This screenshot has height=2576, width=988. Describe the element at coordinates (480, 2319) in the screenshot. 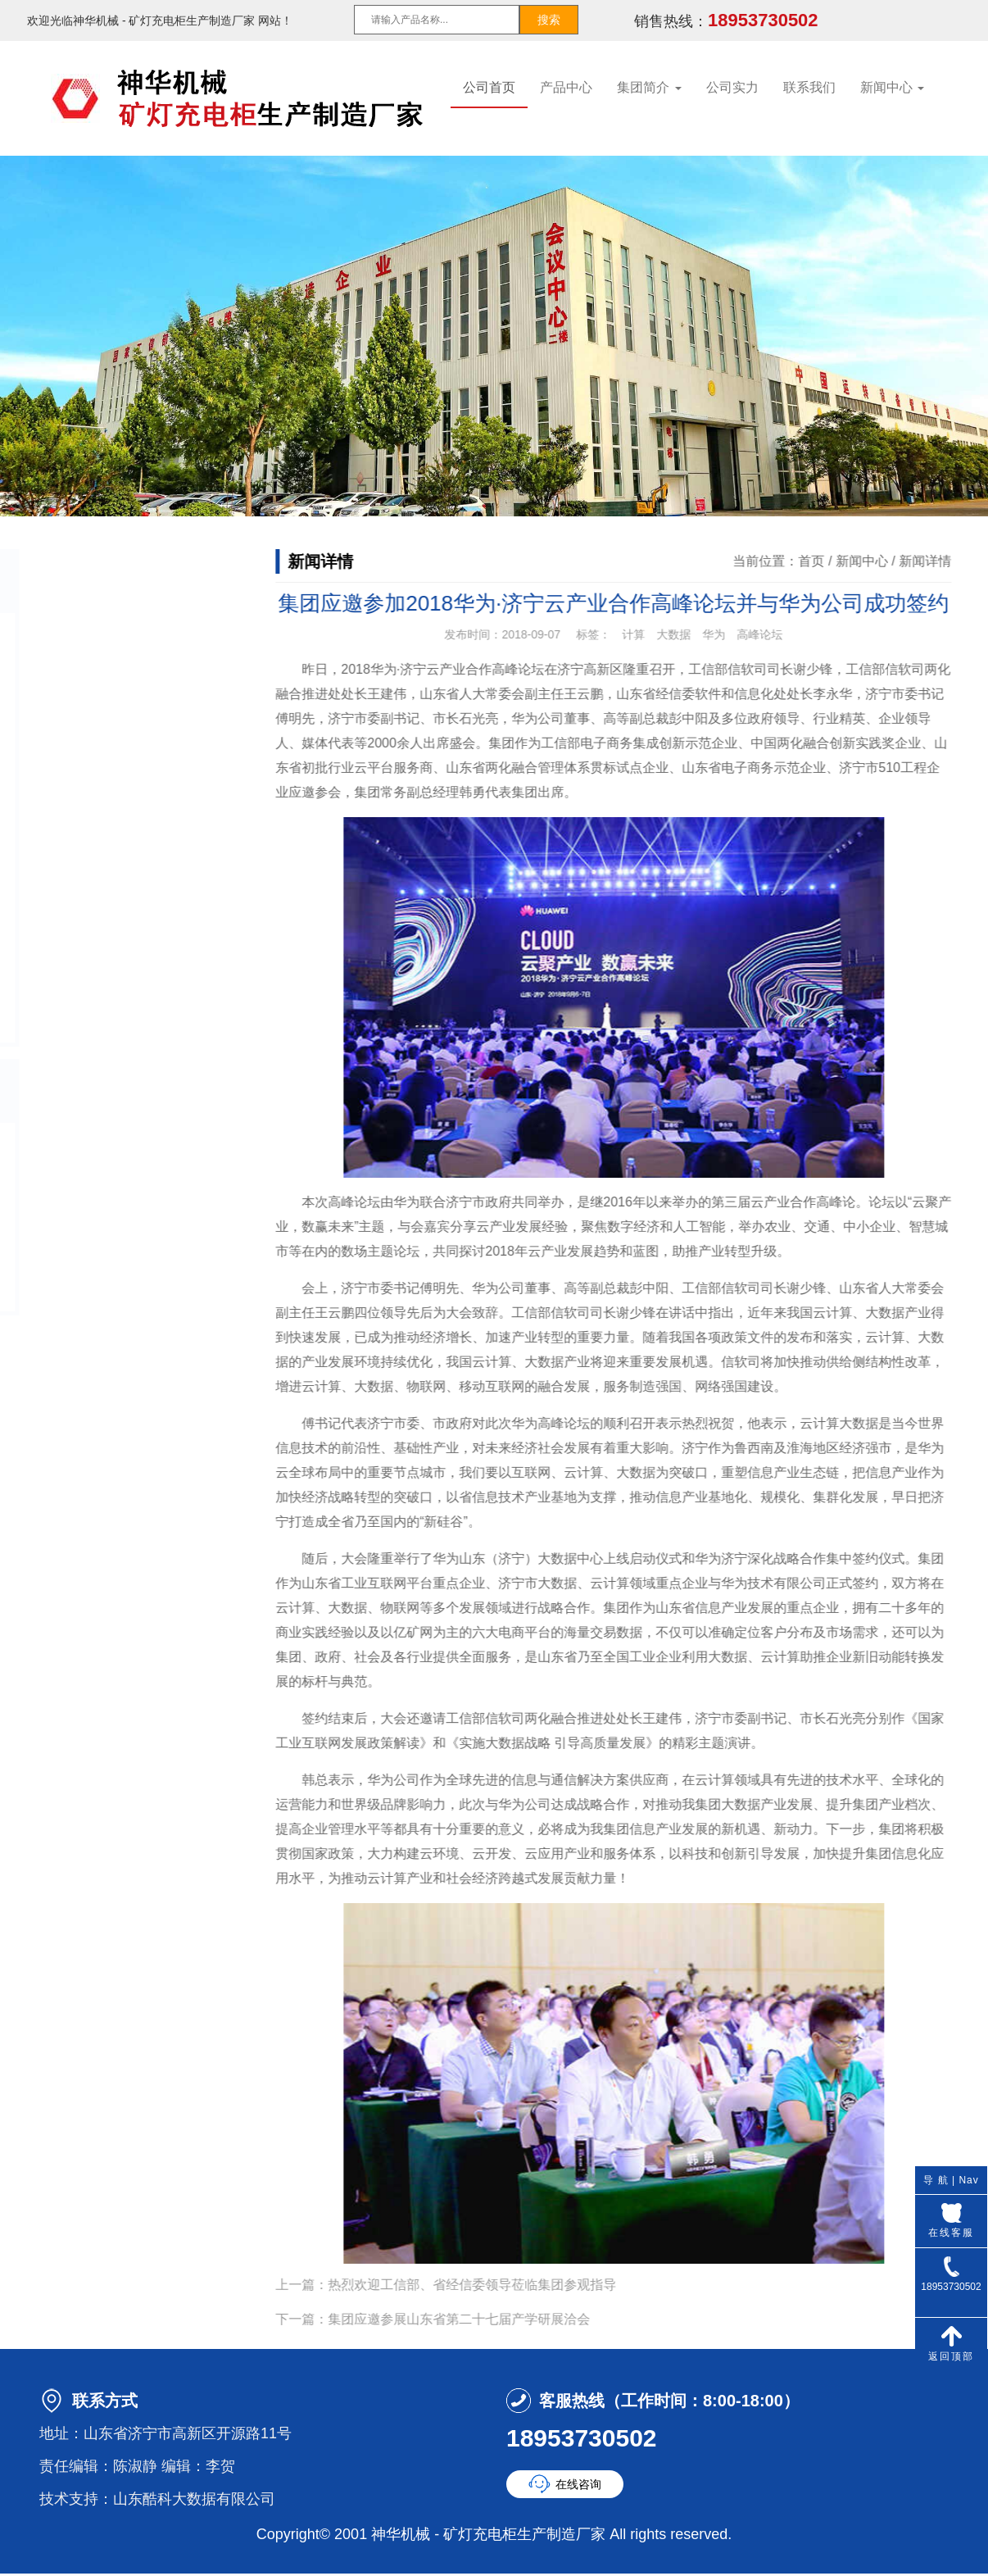

I see `集团应邀参展山东省第二十七届产学研展洽会` at that location.